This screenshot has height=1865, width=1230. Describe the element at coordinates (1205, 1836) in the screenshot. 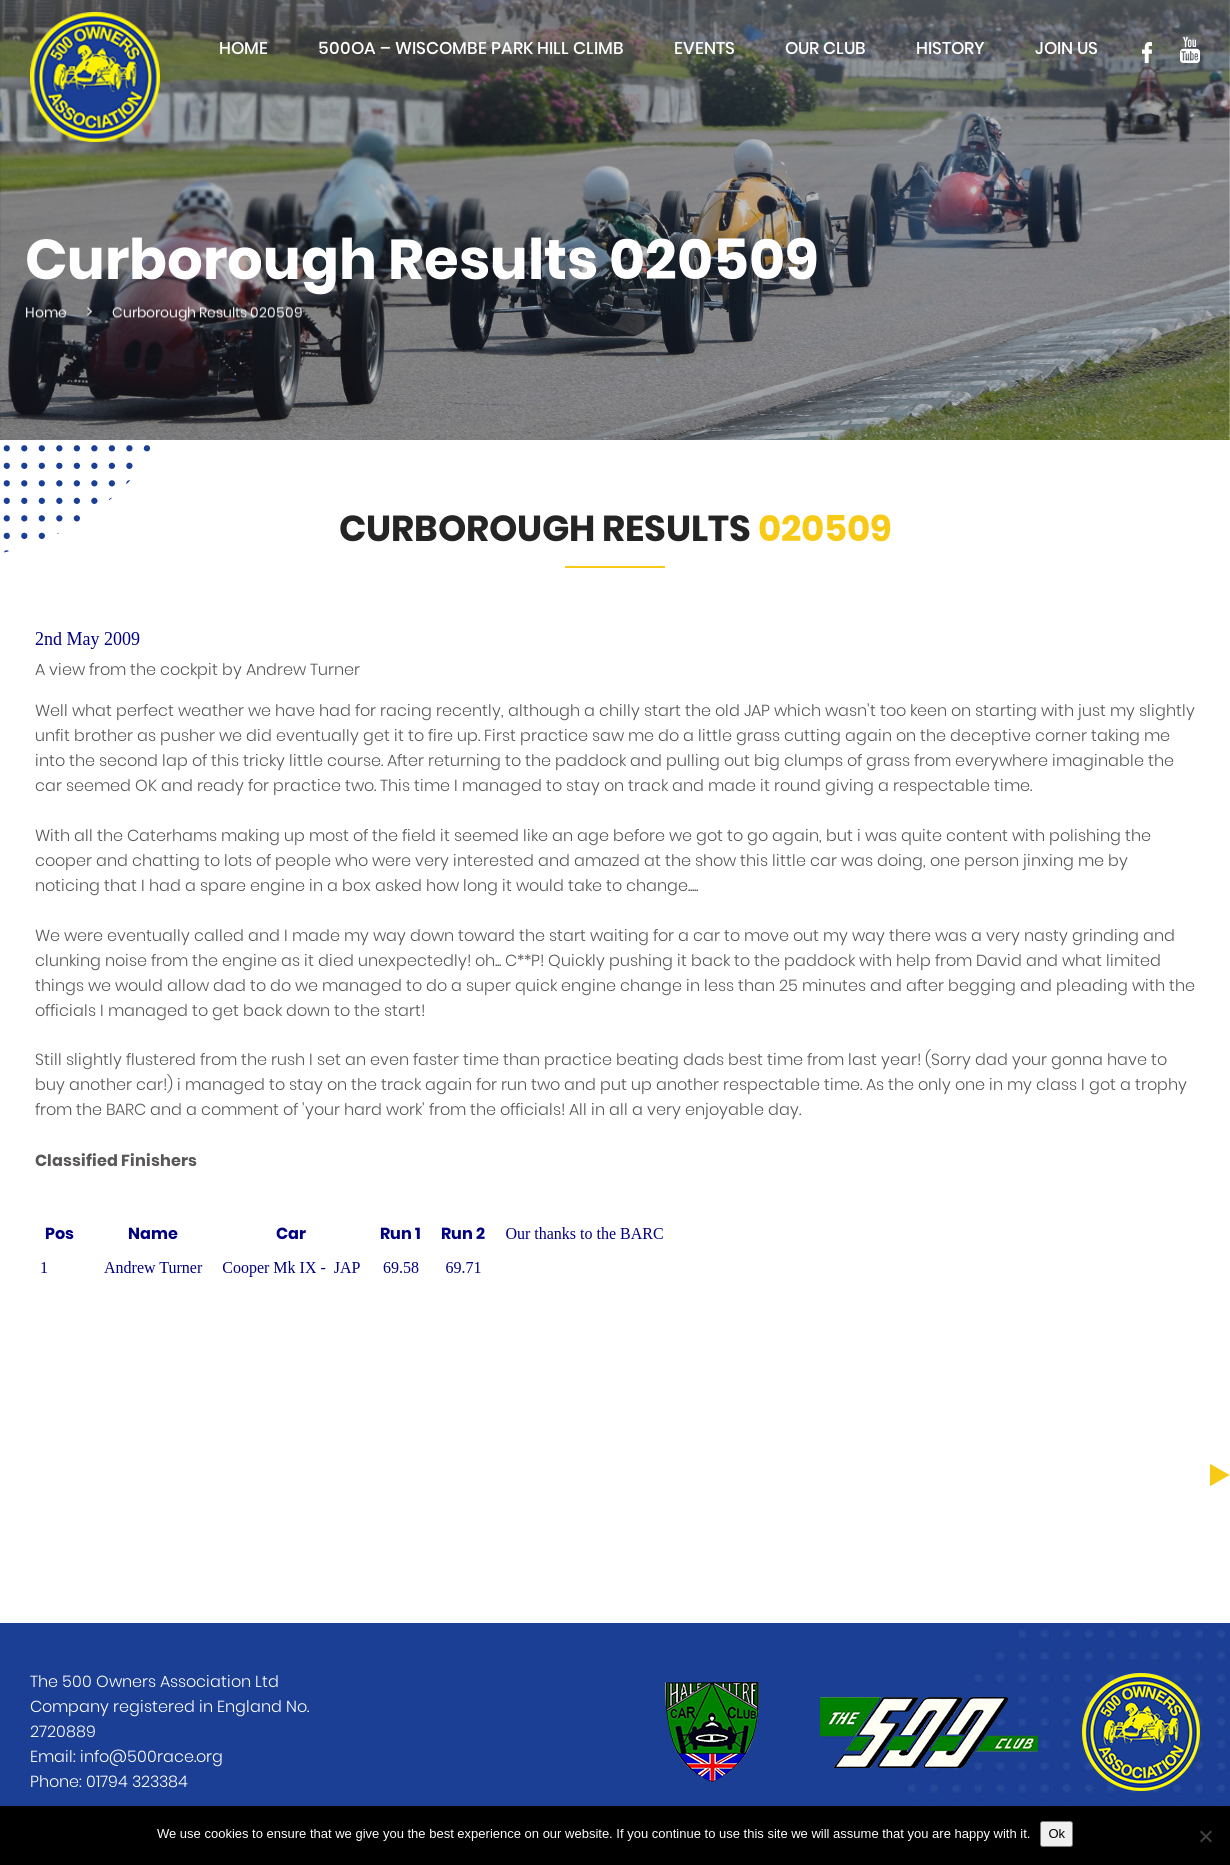

I see `[No]` at that location.